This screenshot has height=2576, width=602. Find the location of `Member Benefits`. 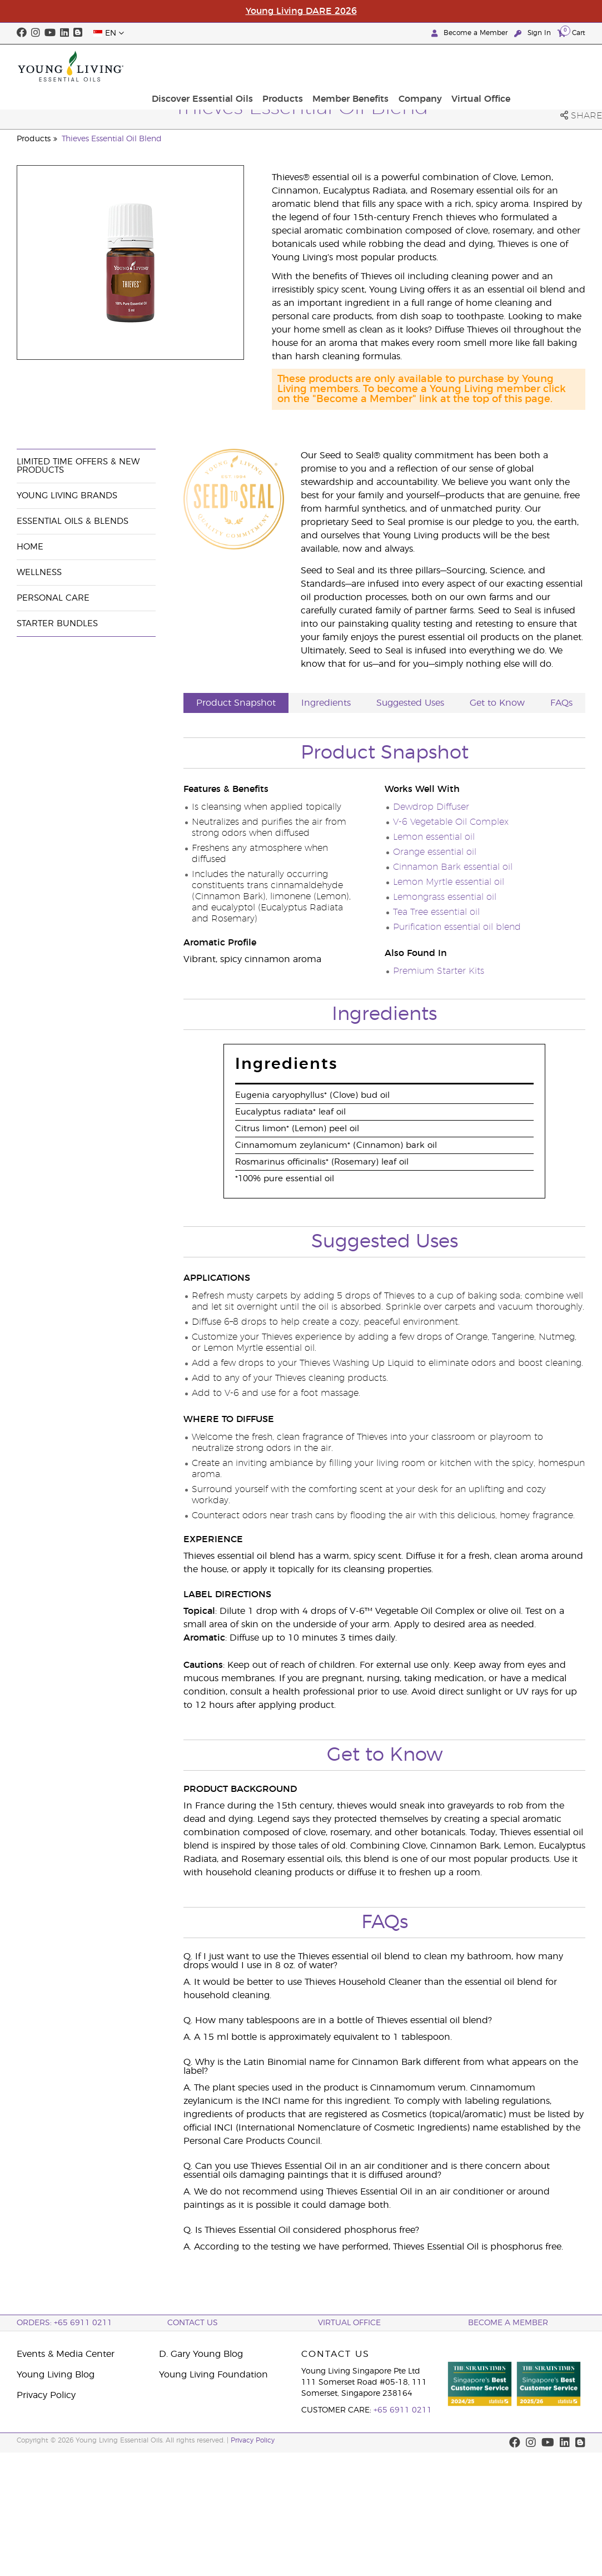

Member Benefits is located at coordinates (428, 66).